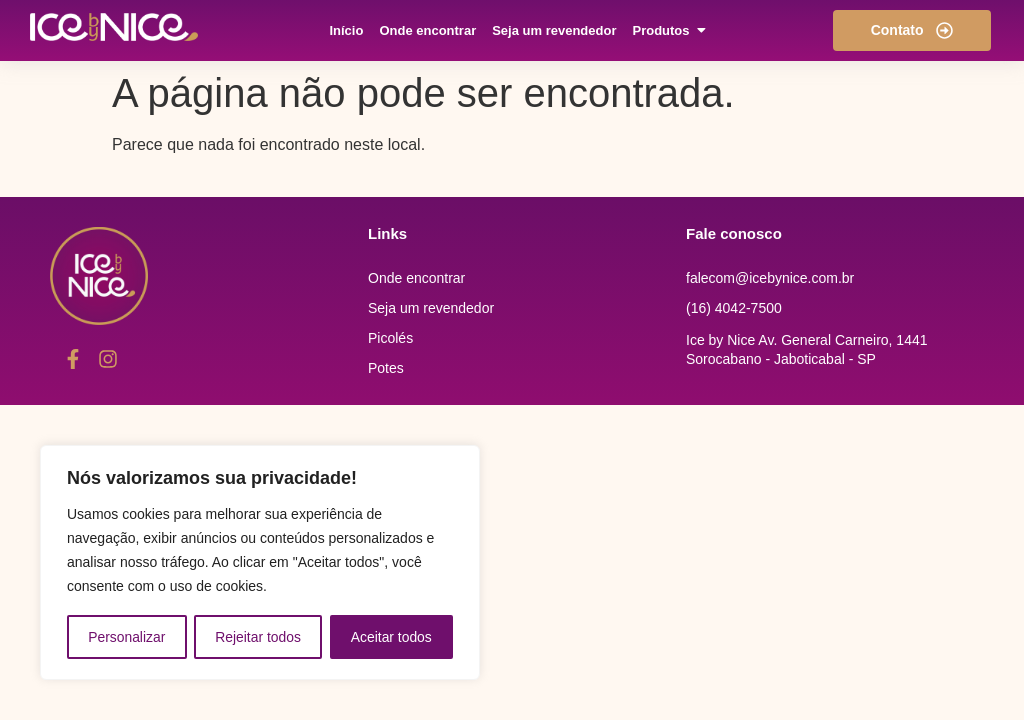  Describe the element at coordinates (260, 563) in the screenshot. I see `[region]` at that location.